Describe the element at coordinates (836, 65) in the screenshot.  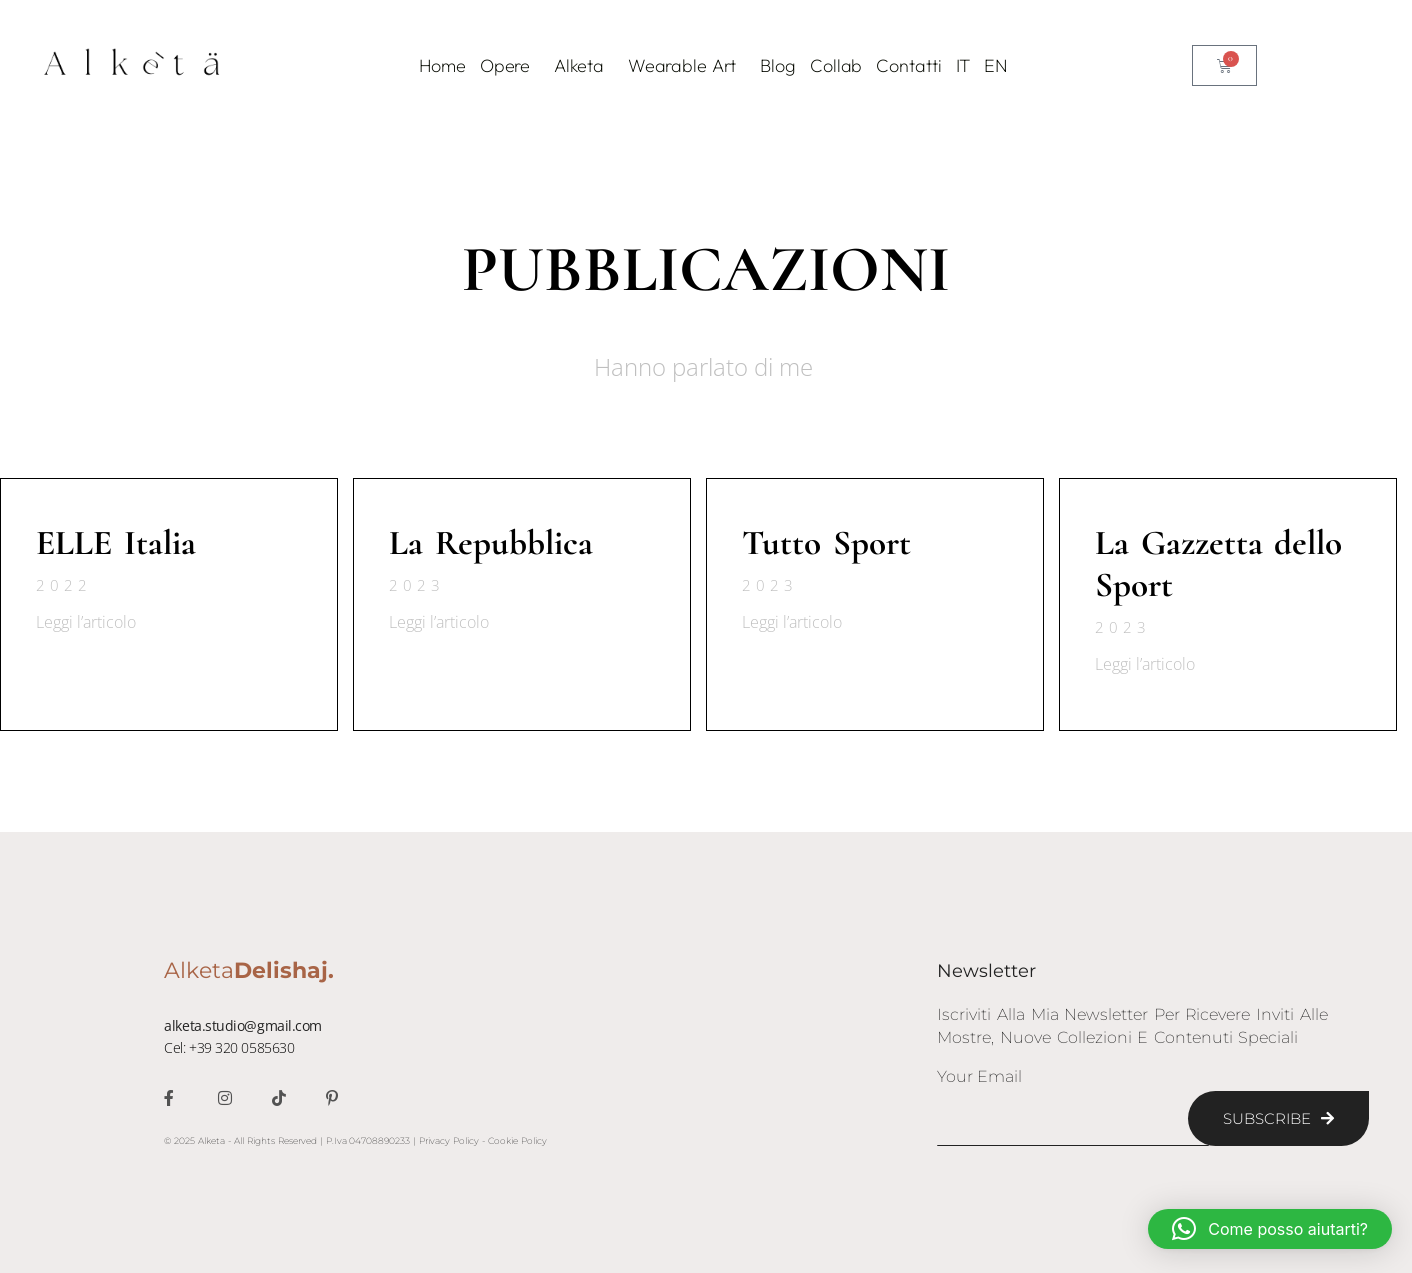
I see `Collab` at that location.